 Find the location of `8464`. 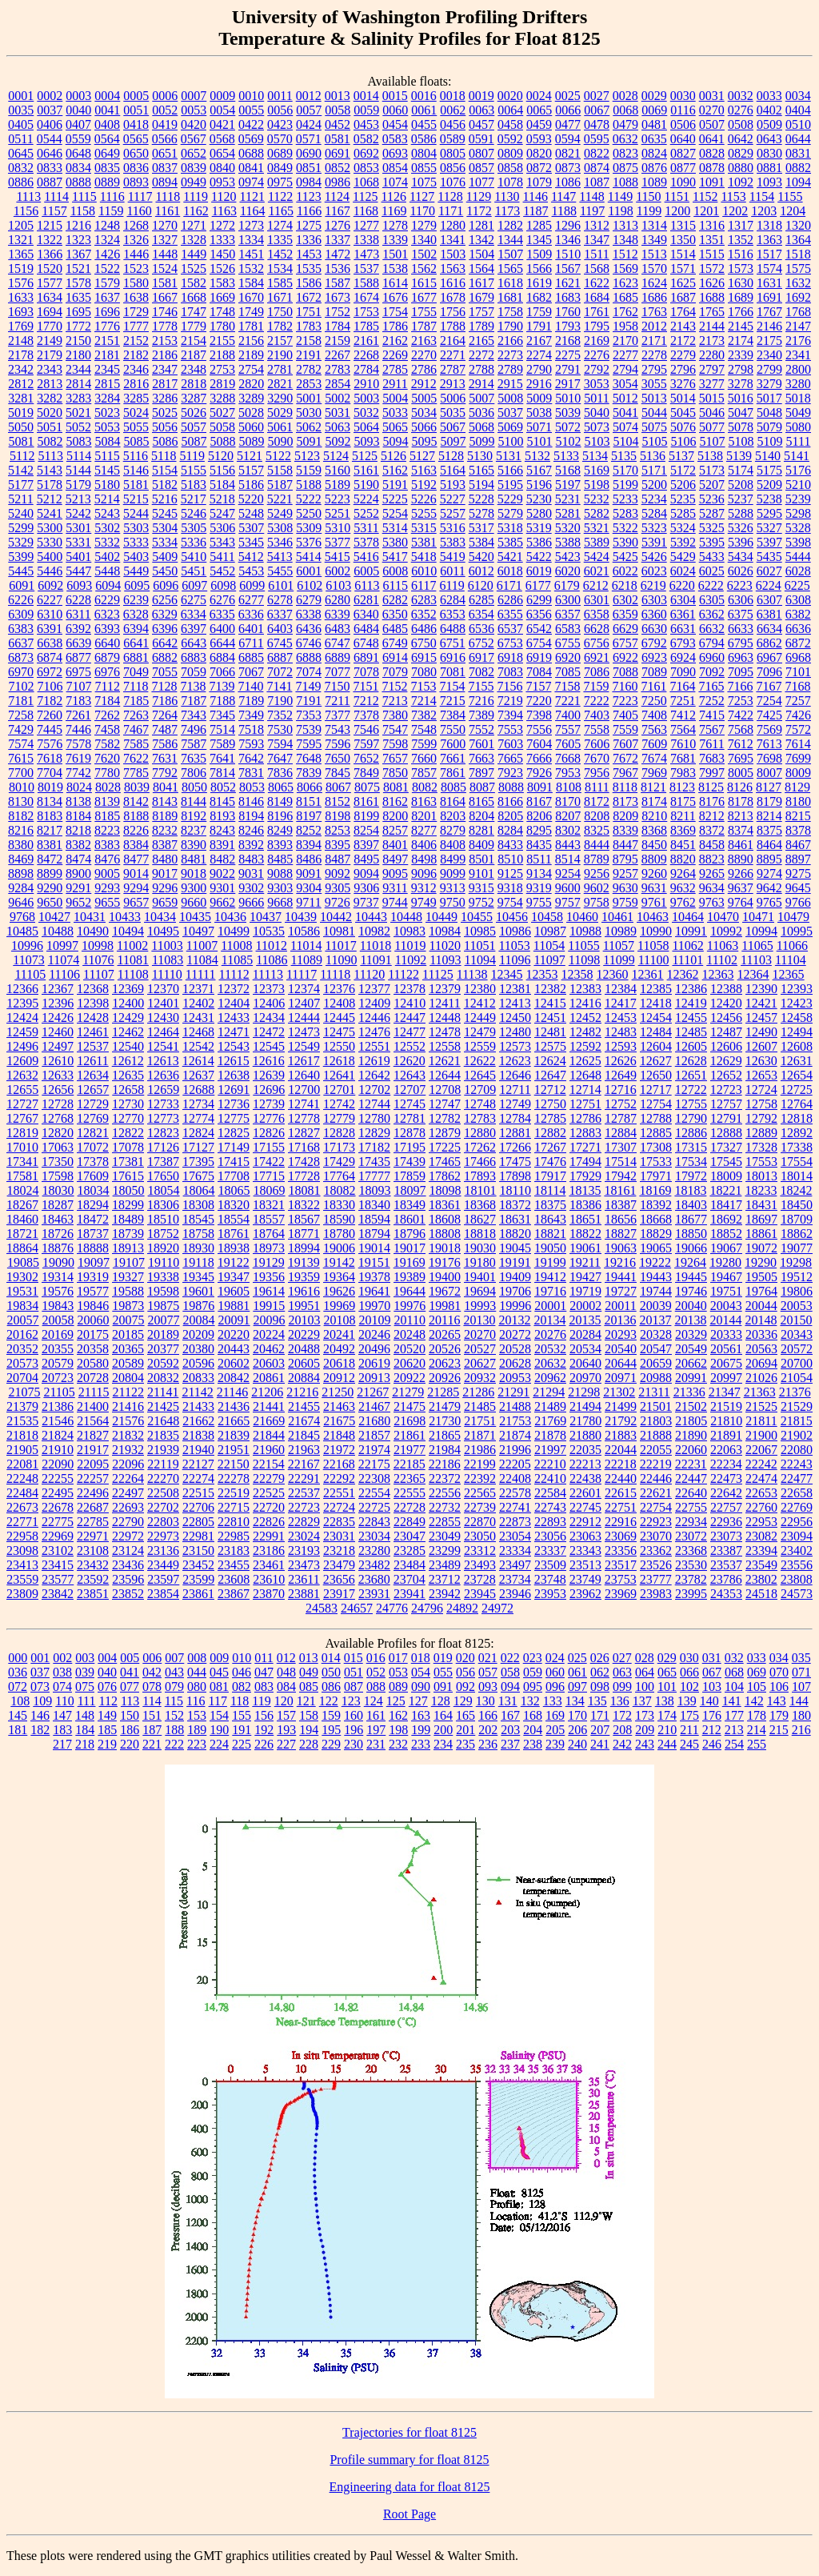

8464 is located at coordinates (769, 844).